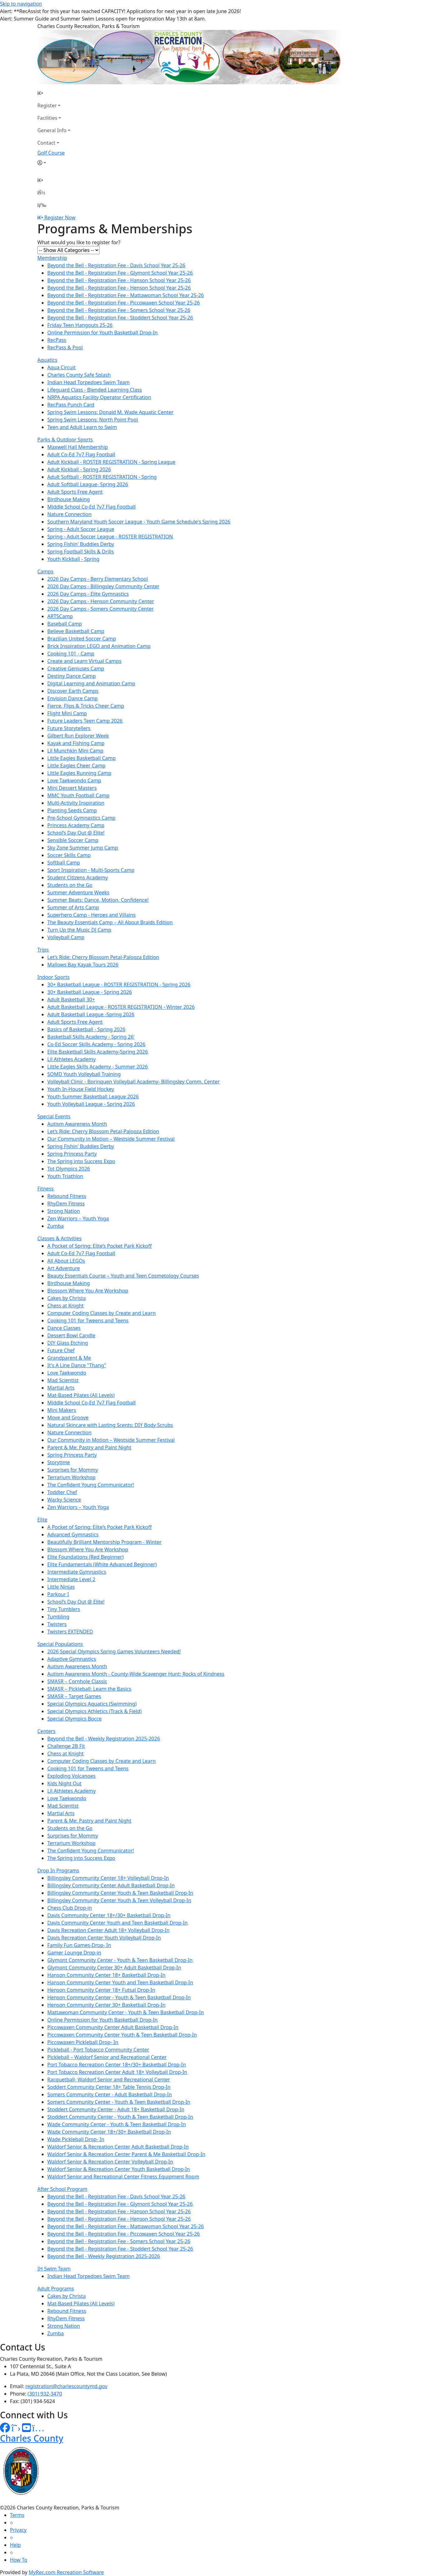 The height and width of the screenshot is (2576, 422). Describe the element at coordinates (47, 117) in the screenshot. I see `Facilities` at that location.